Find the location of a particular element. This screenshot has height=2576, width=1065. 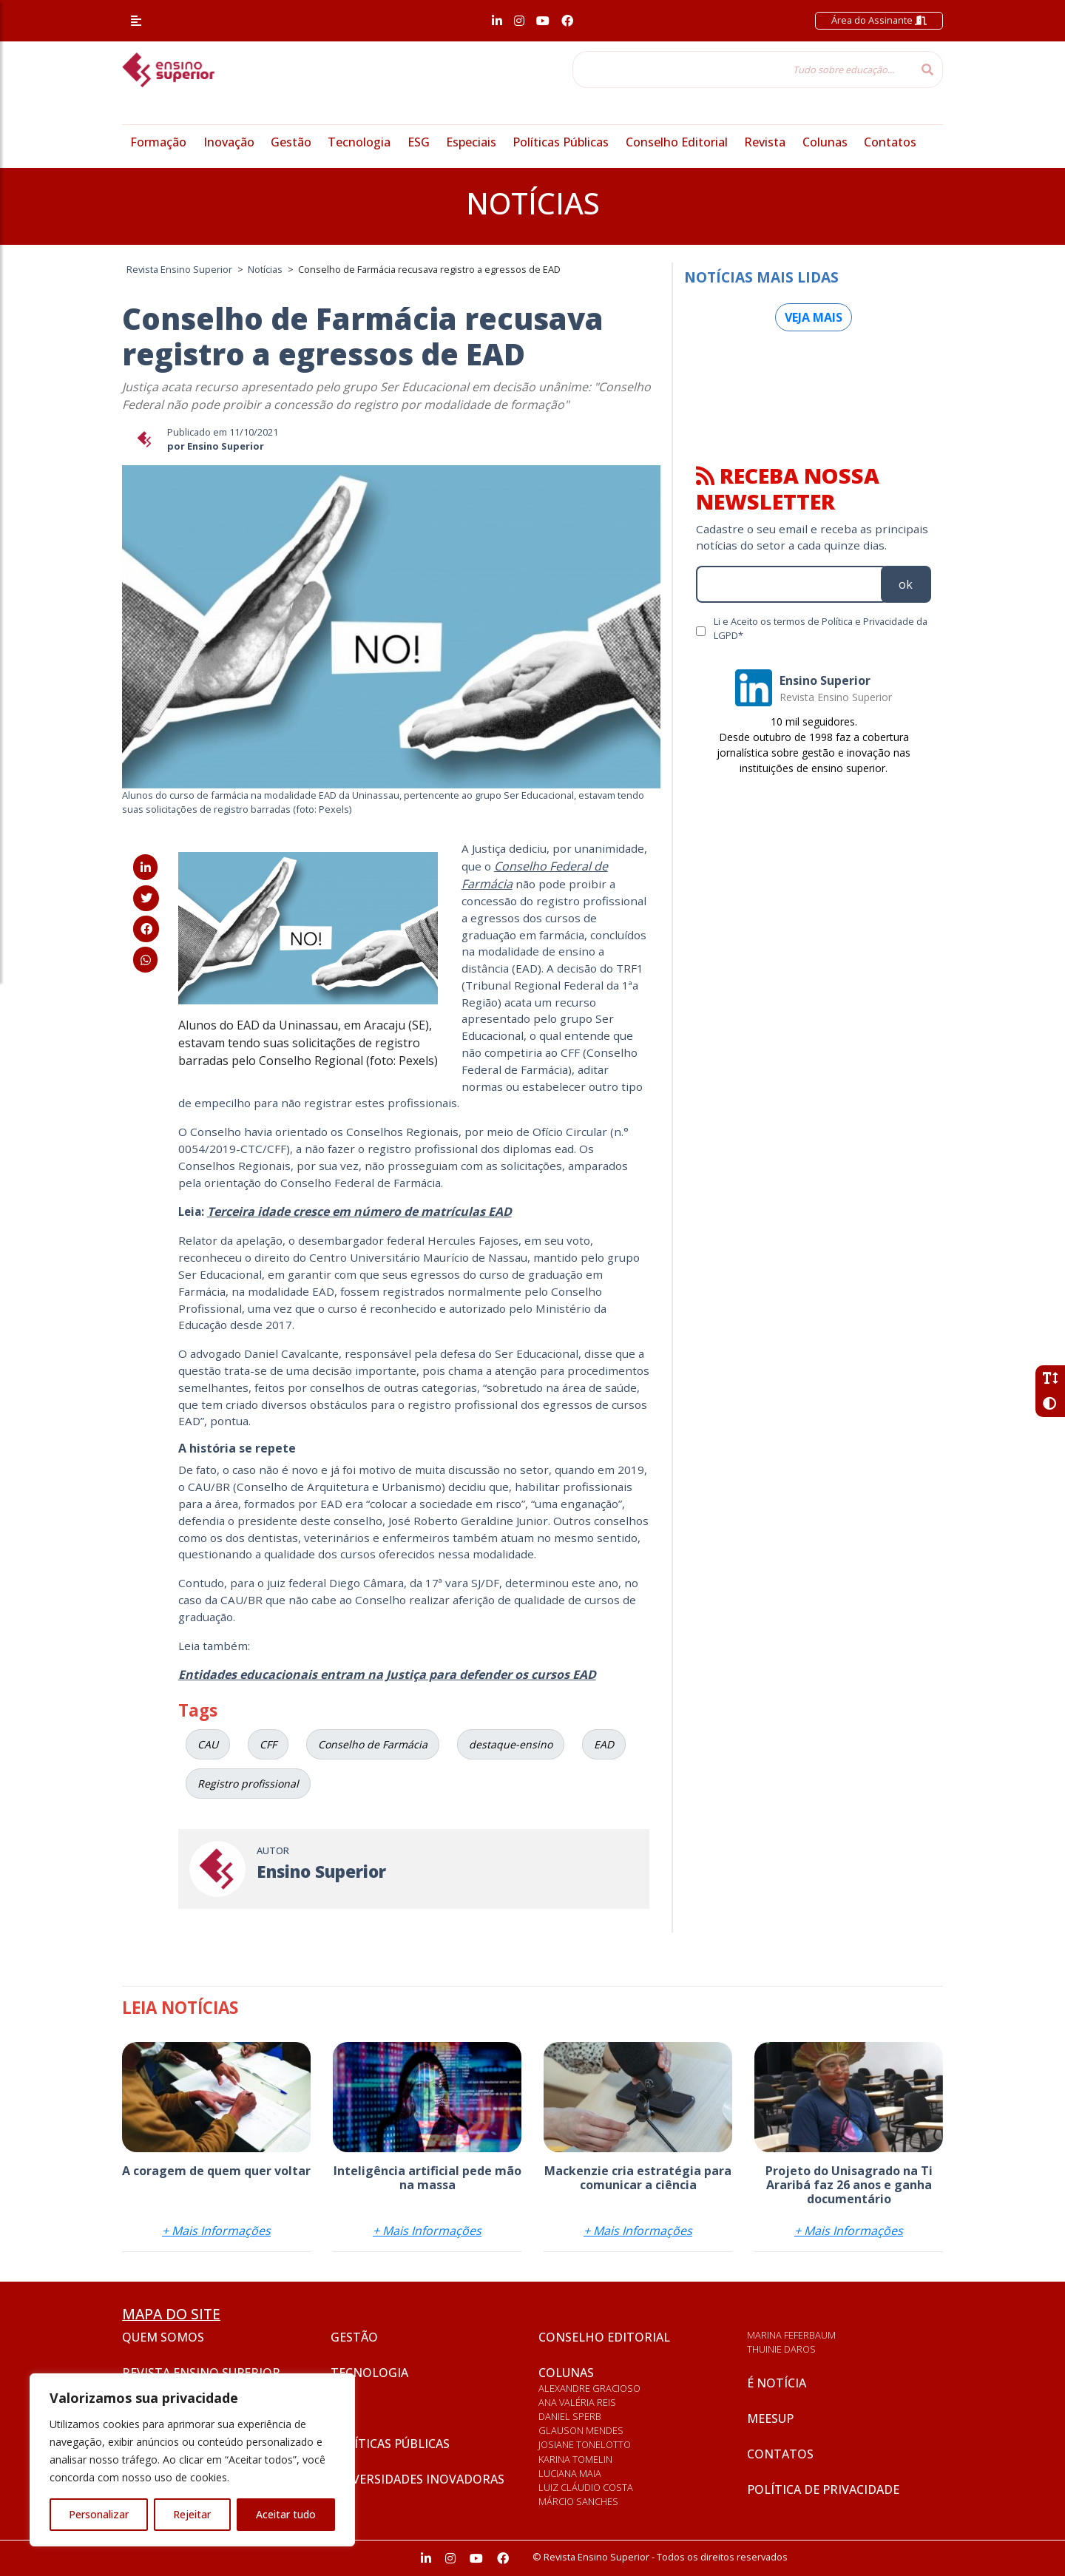

Quem somos is located at coordinates (163, 2337).